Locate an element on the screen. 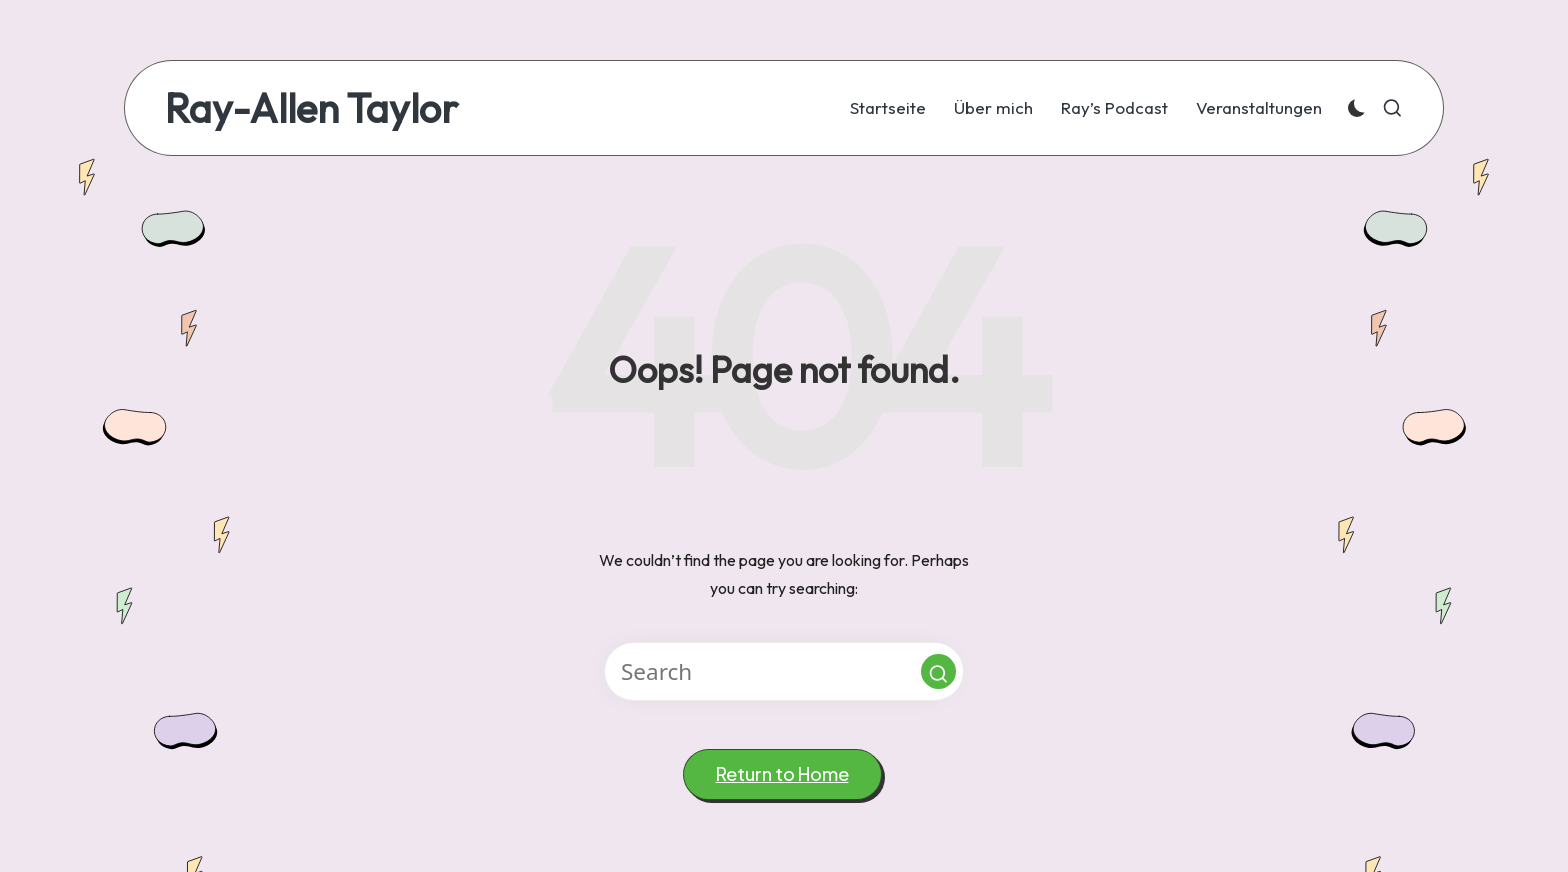  [Enter search keywords] is located at coordinates (784, 671).